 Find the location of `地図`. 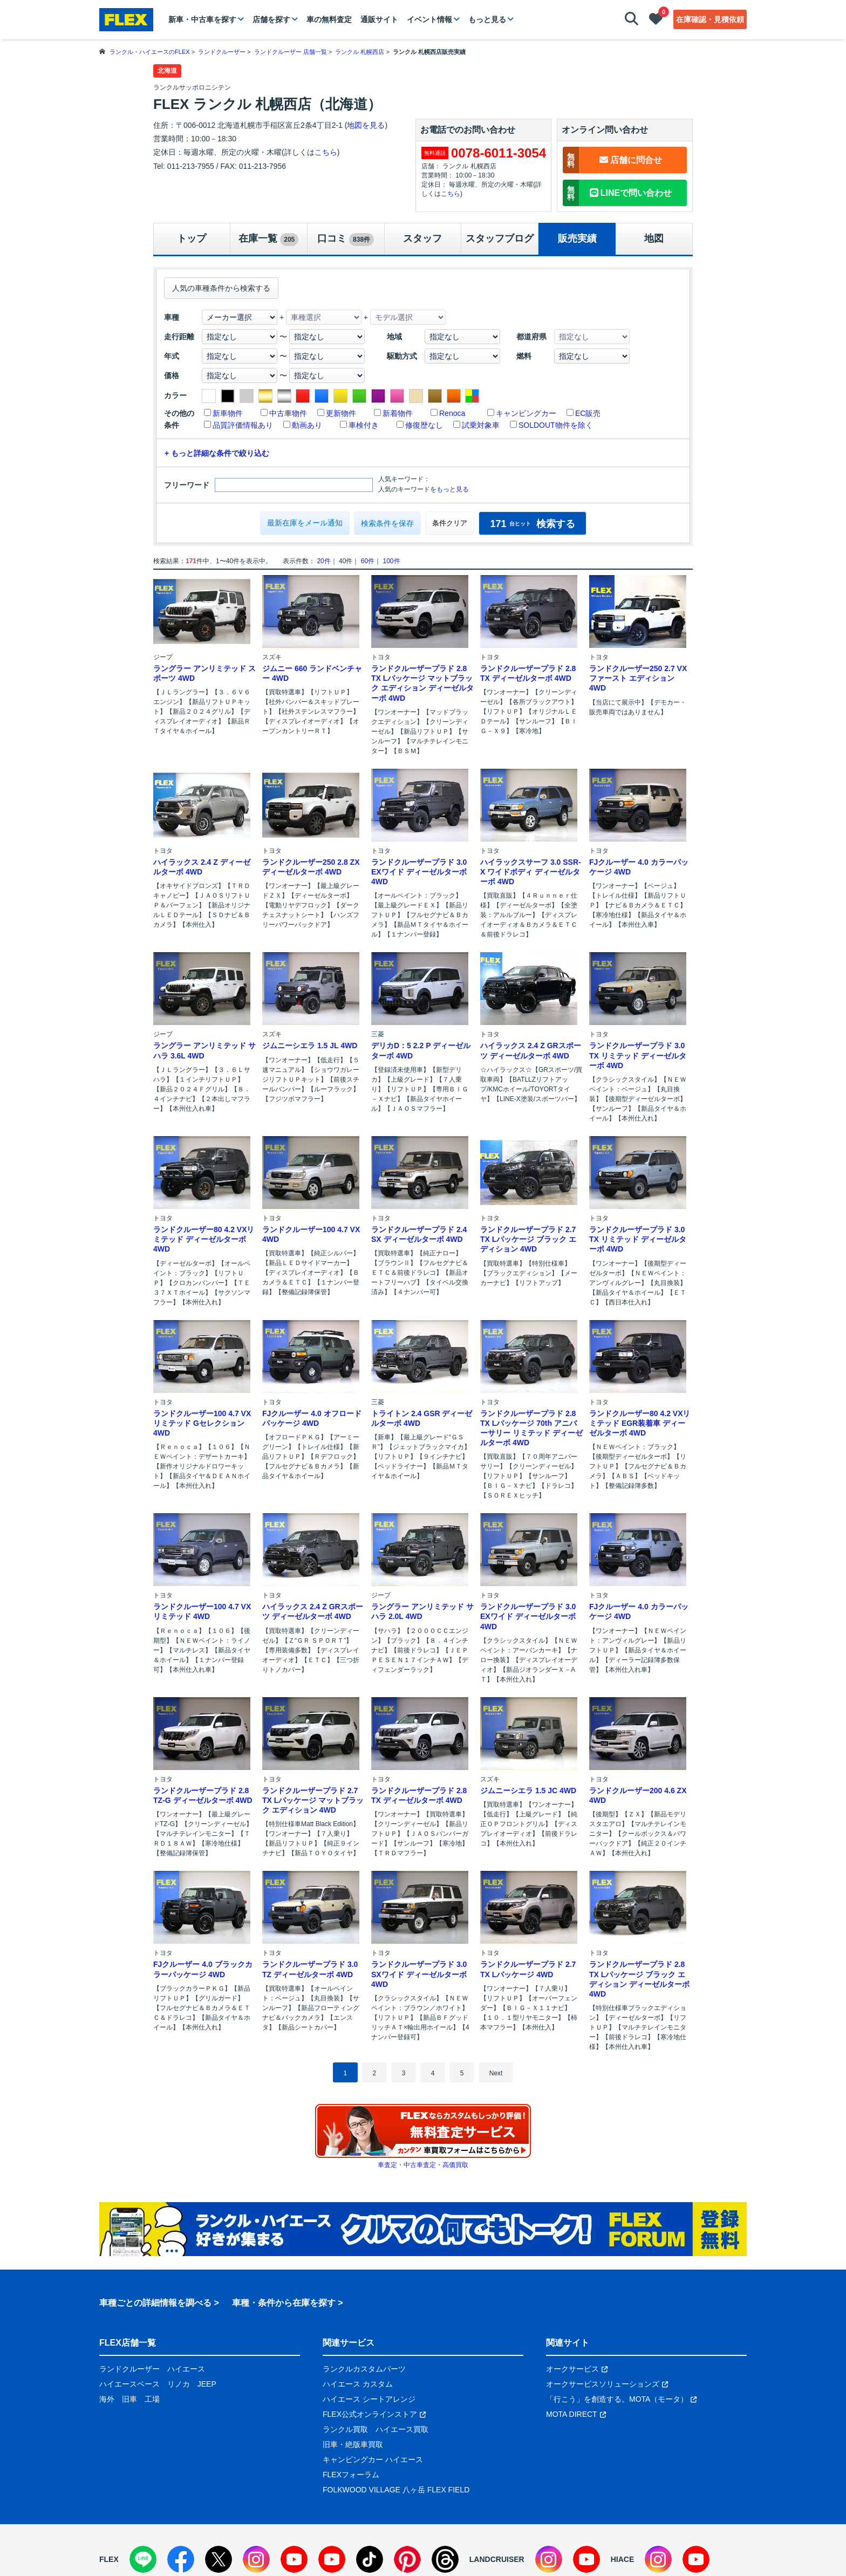

地図 is located at coordinates (654, 238).